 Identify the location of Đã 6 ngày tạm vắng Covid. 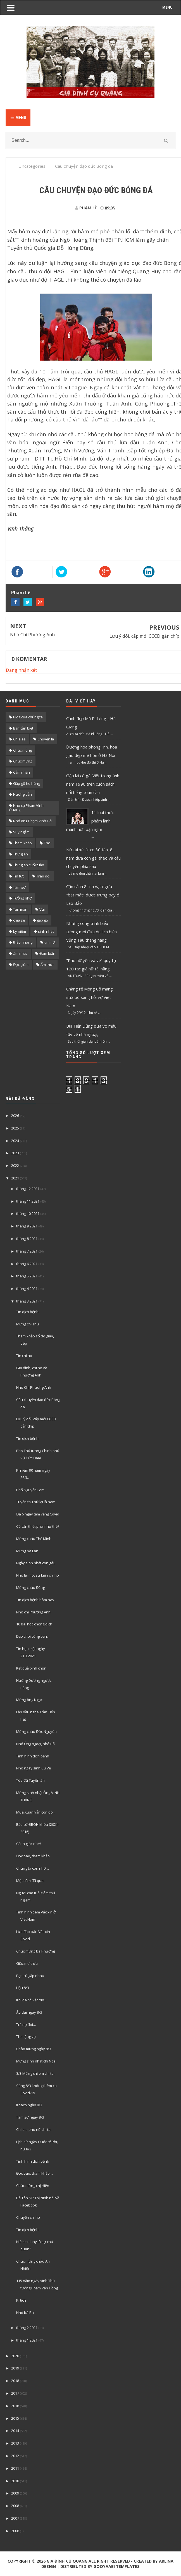
(37, 1514).